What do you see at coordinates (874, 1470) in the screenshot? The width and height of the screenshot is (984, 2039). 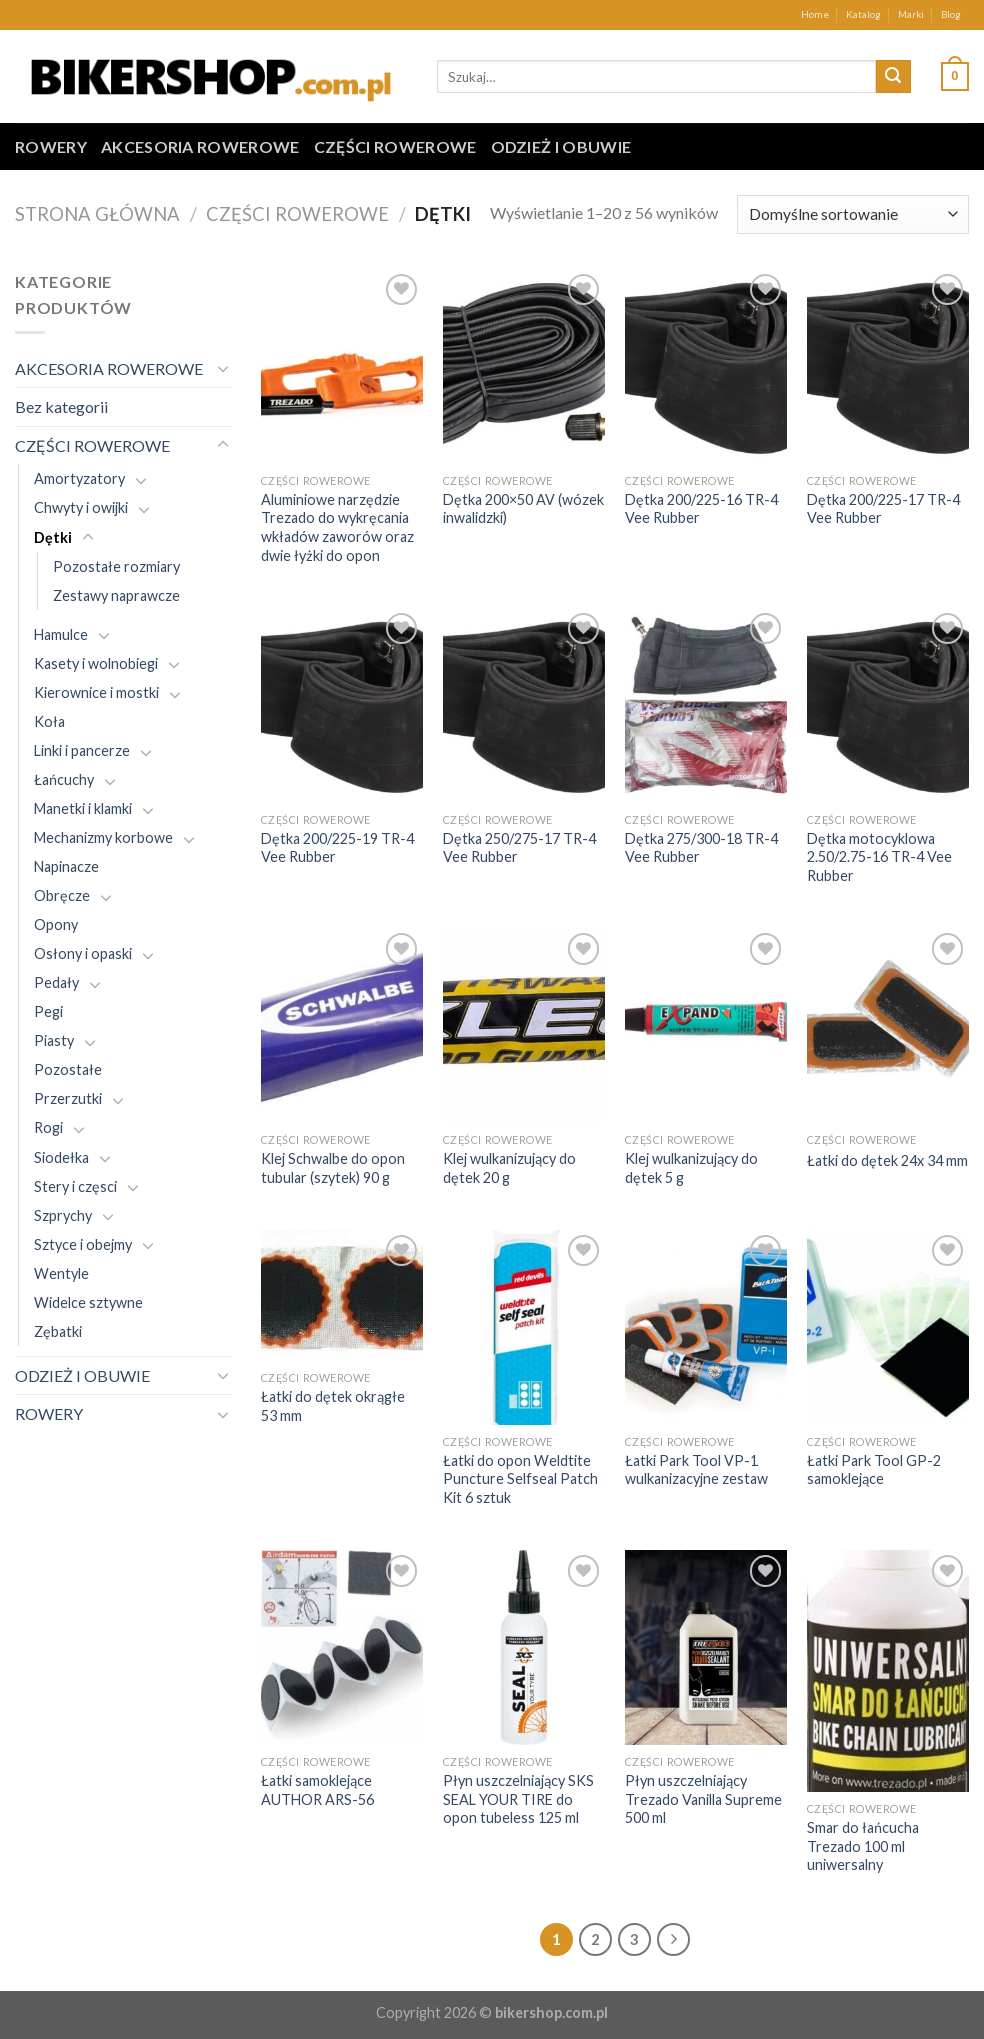 I see `Łatki Park Tool GP-2 samoklejące` at bounding box center [874, 1470].